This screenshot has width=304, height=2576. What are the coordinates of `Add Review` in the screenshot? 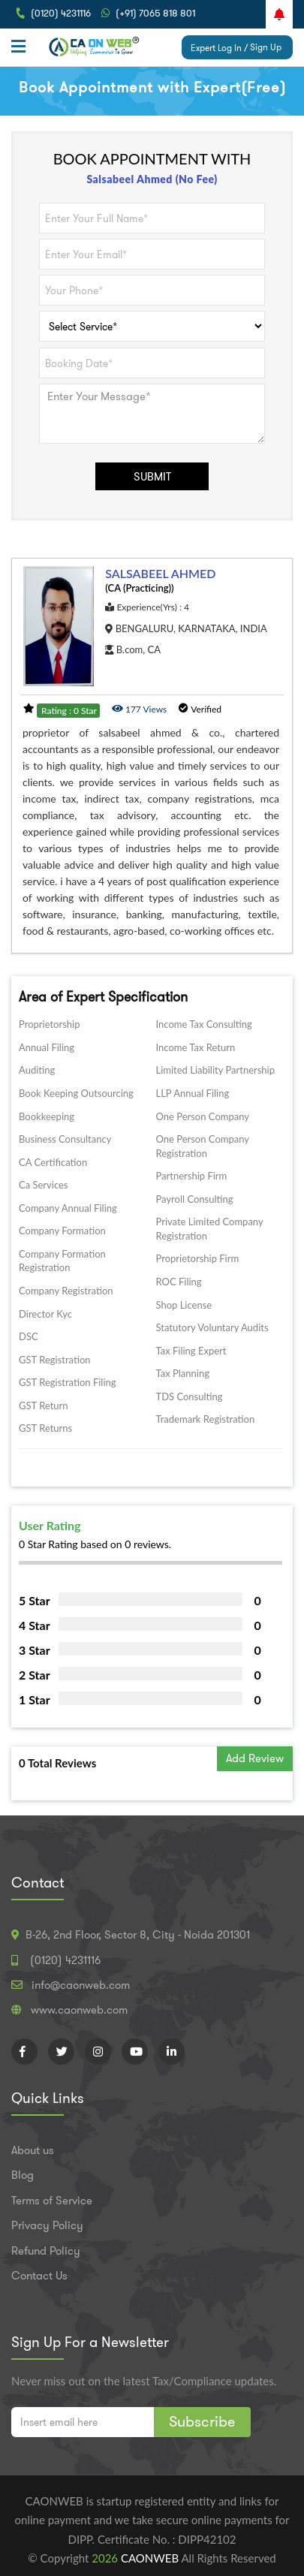 It's located at (255, 1758).